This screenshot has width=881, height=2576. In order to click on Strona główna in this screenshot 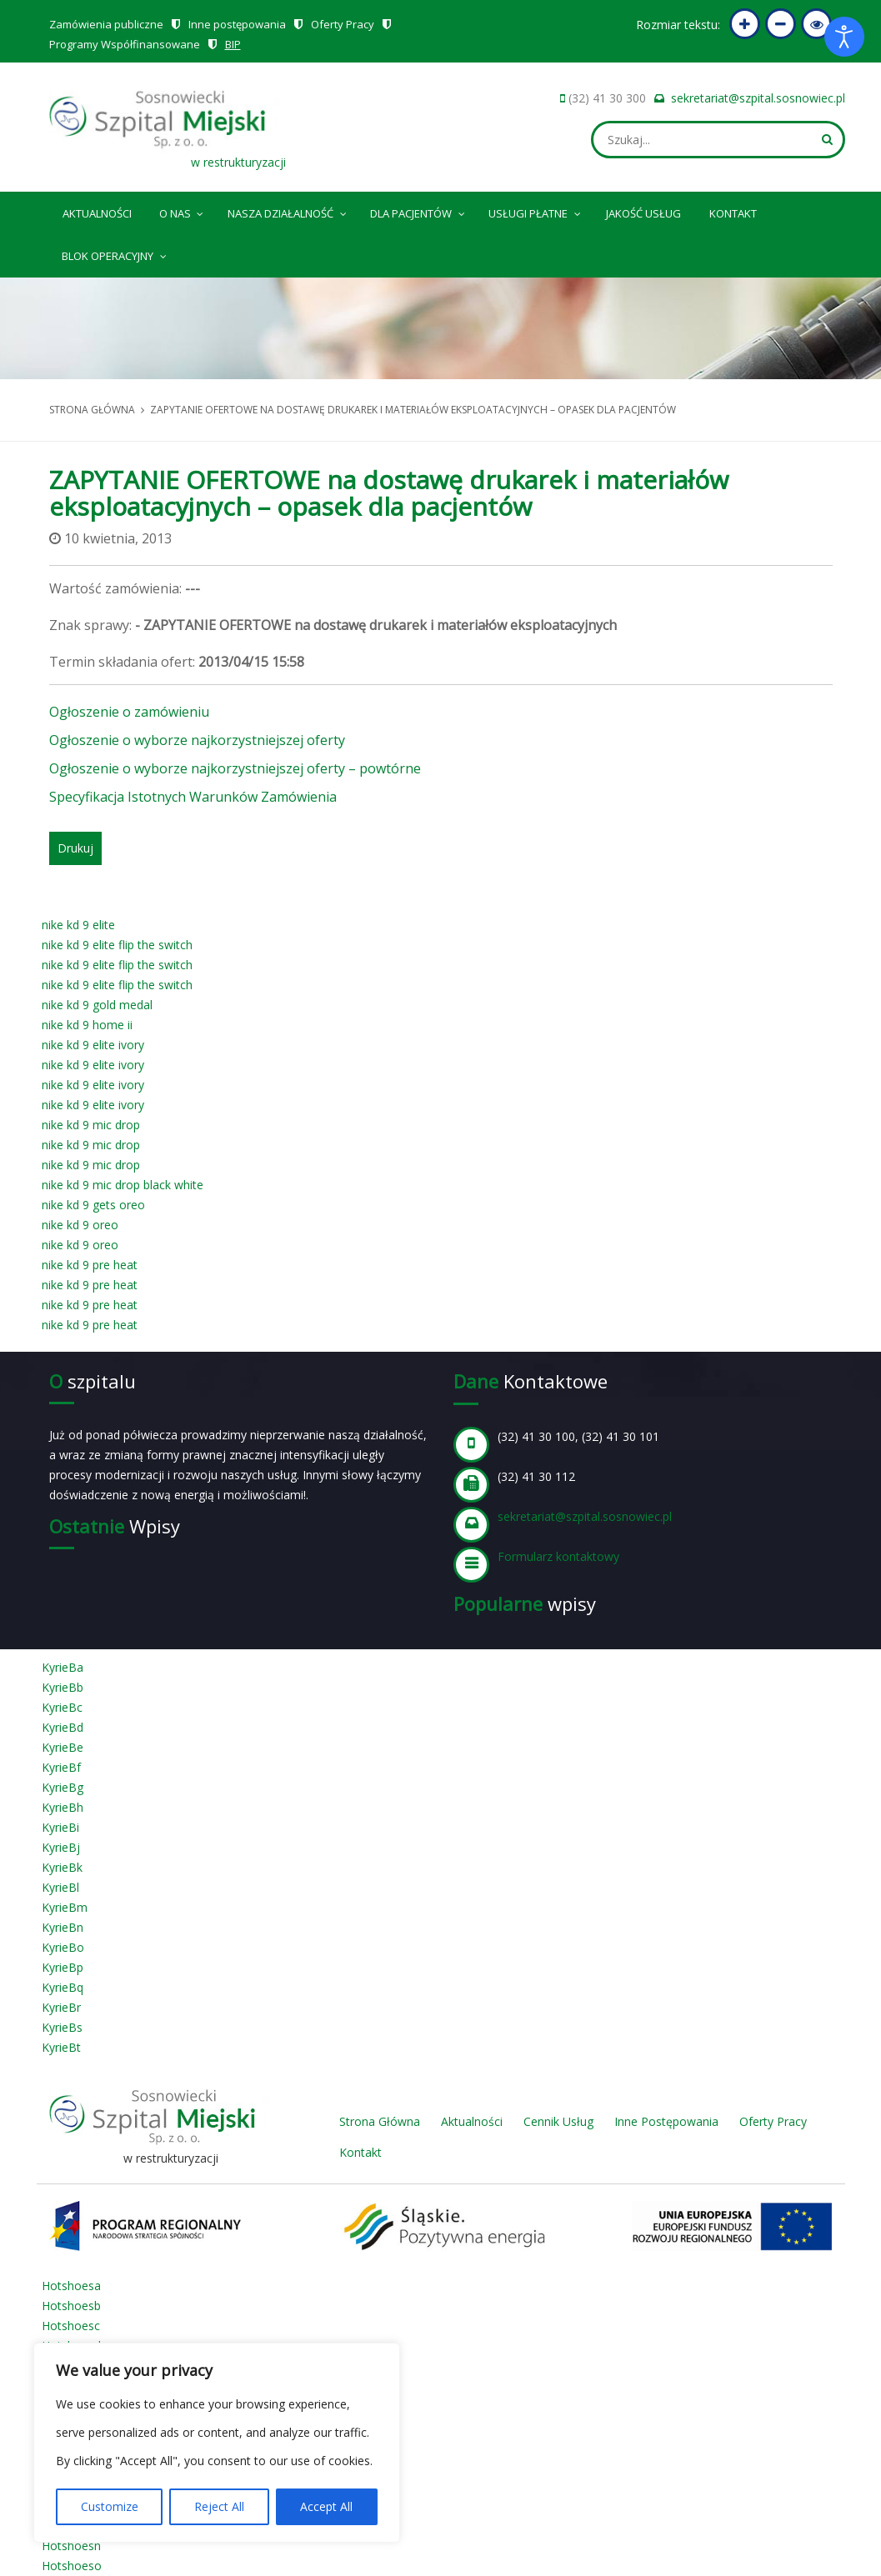, I will do `click(92, 410)`.